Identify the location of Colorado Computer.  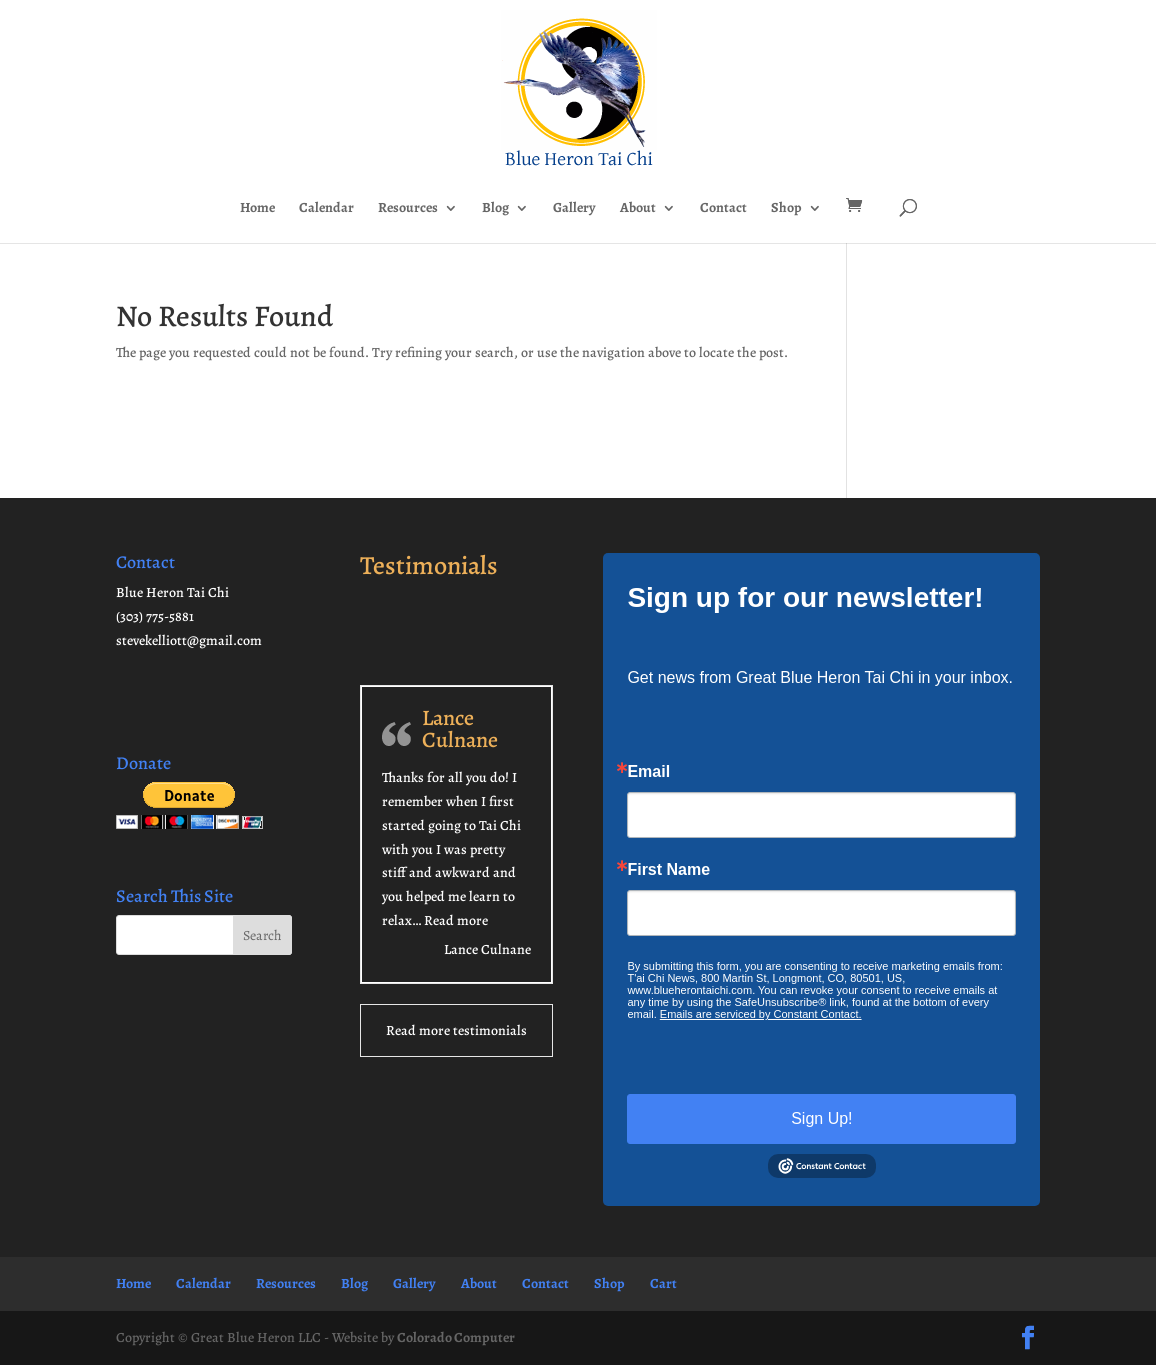
(456, 1337).